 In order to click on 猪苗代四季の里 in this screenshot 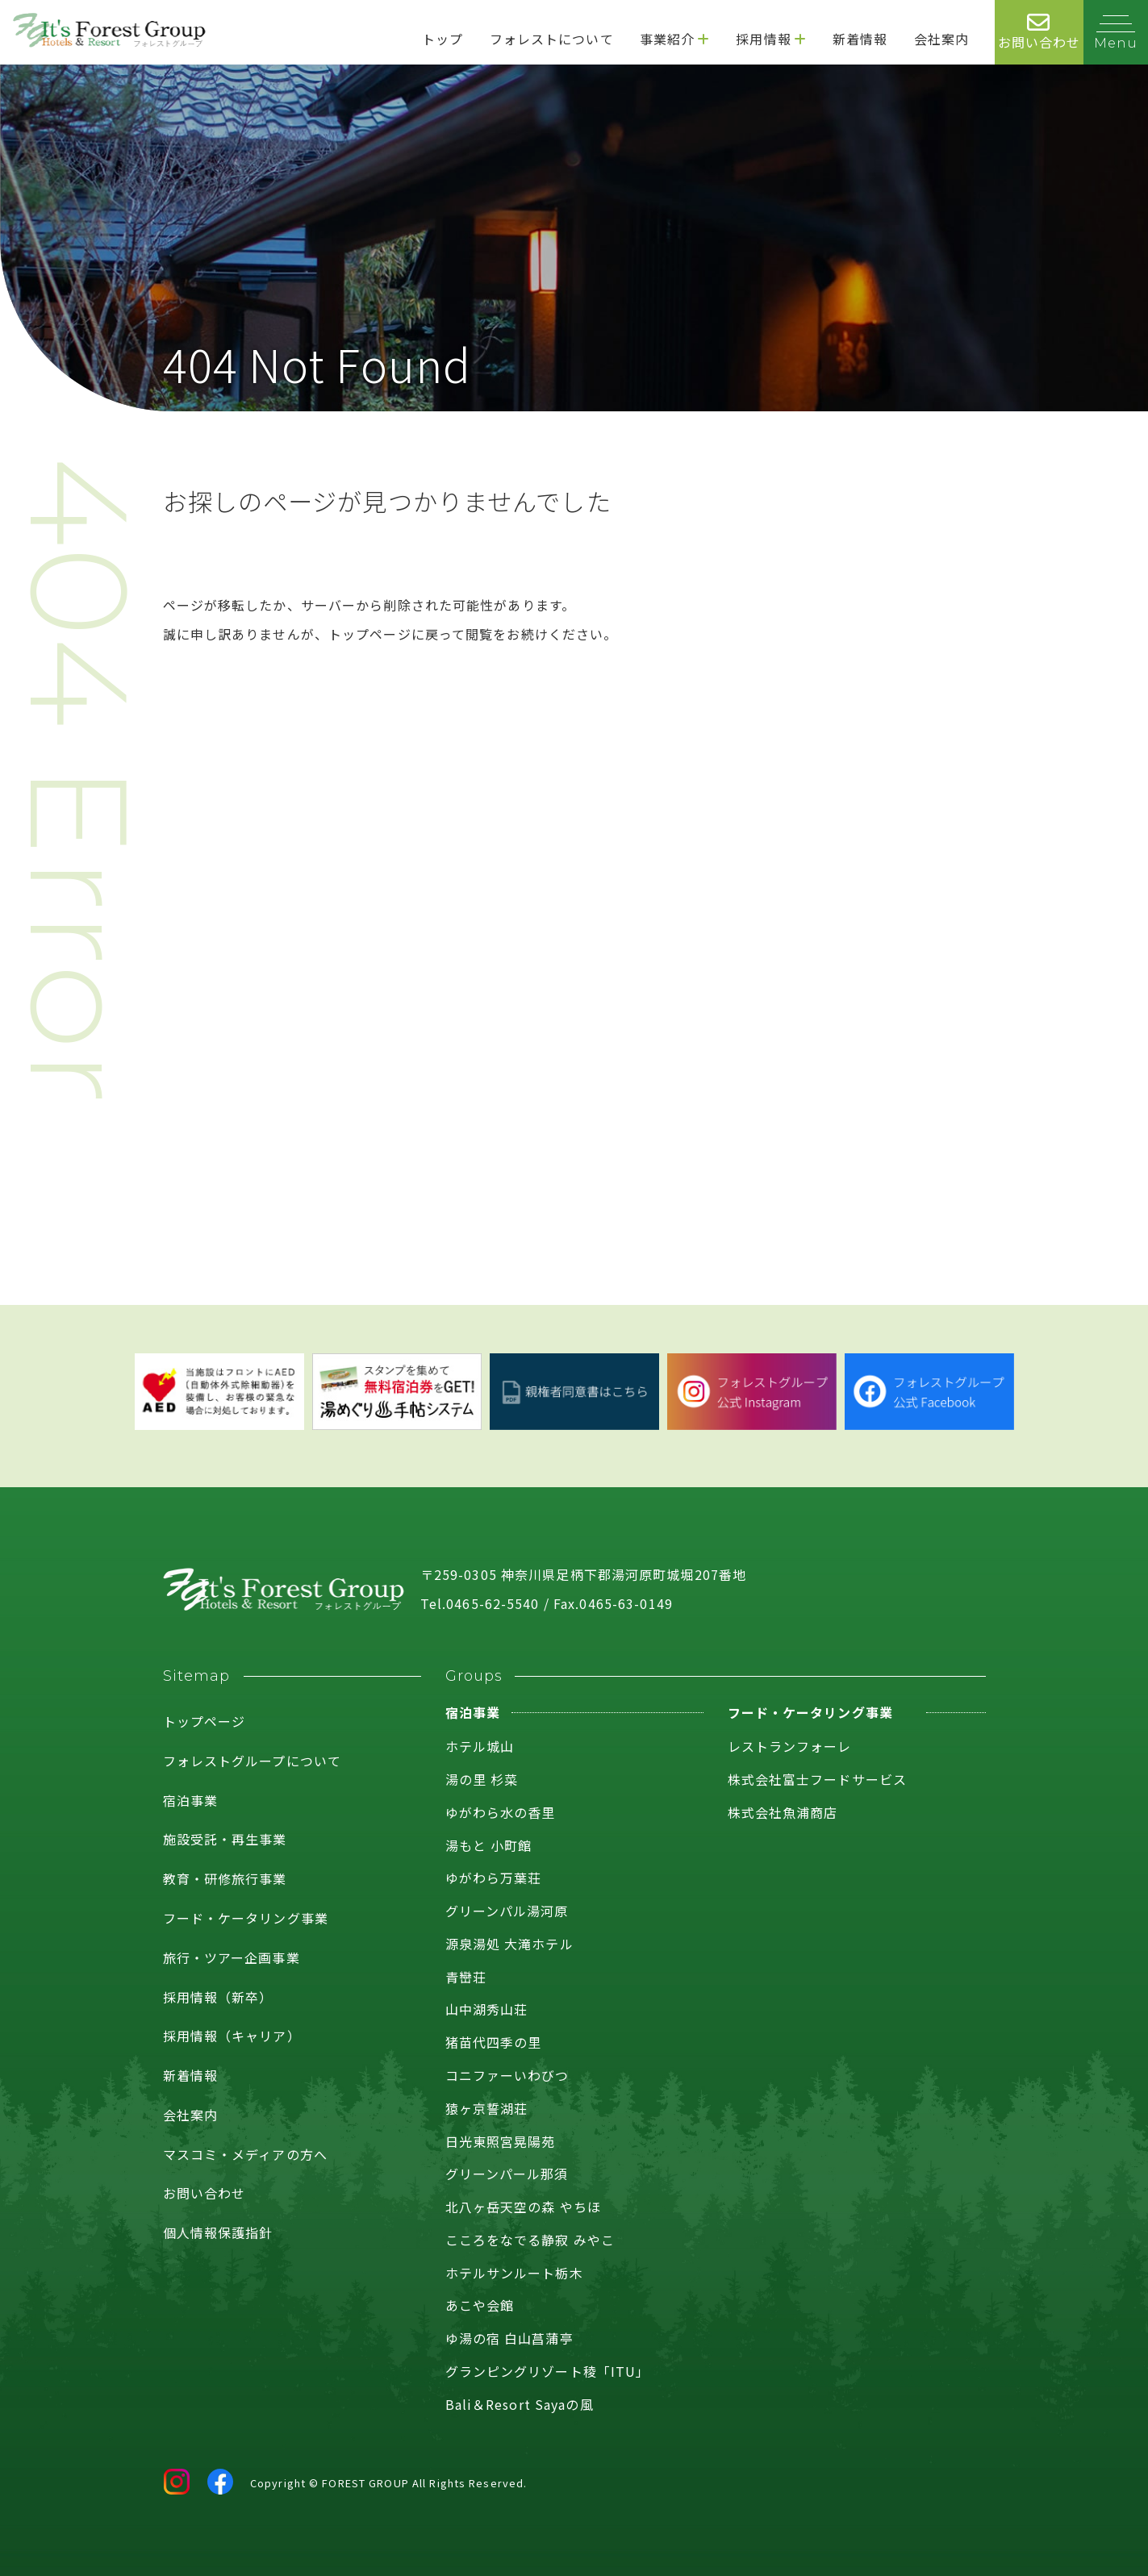, I will do `click(493, 2042)`.